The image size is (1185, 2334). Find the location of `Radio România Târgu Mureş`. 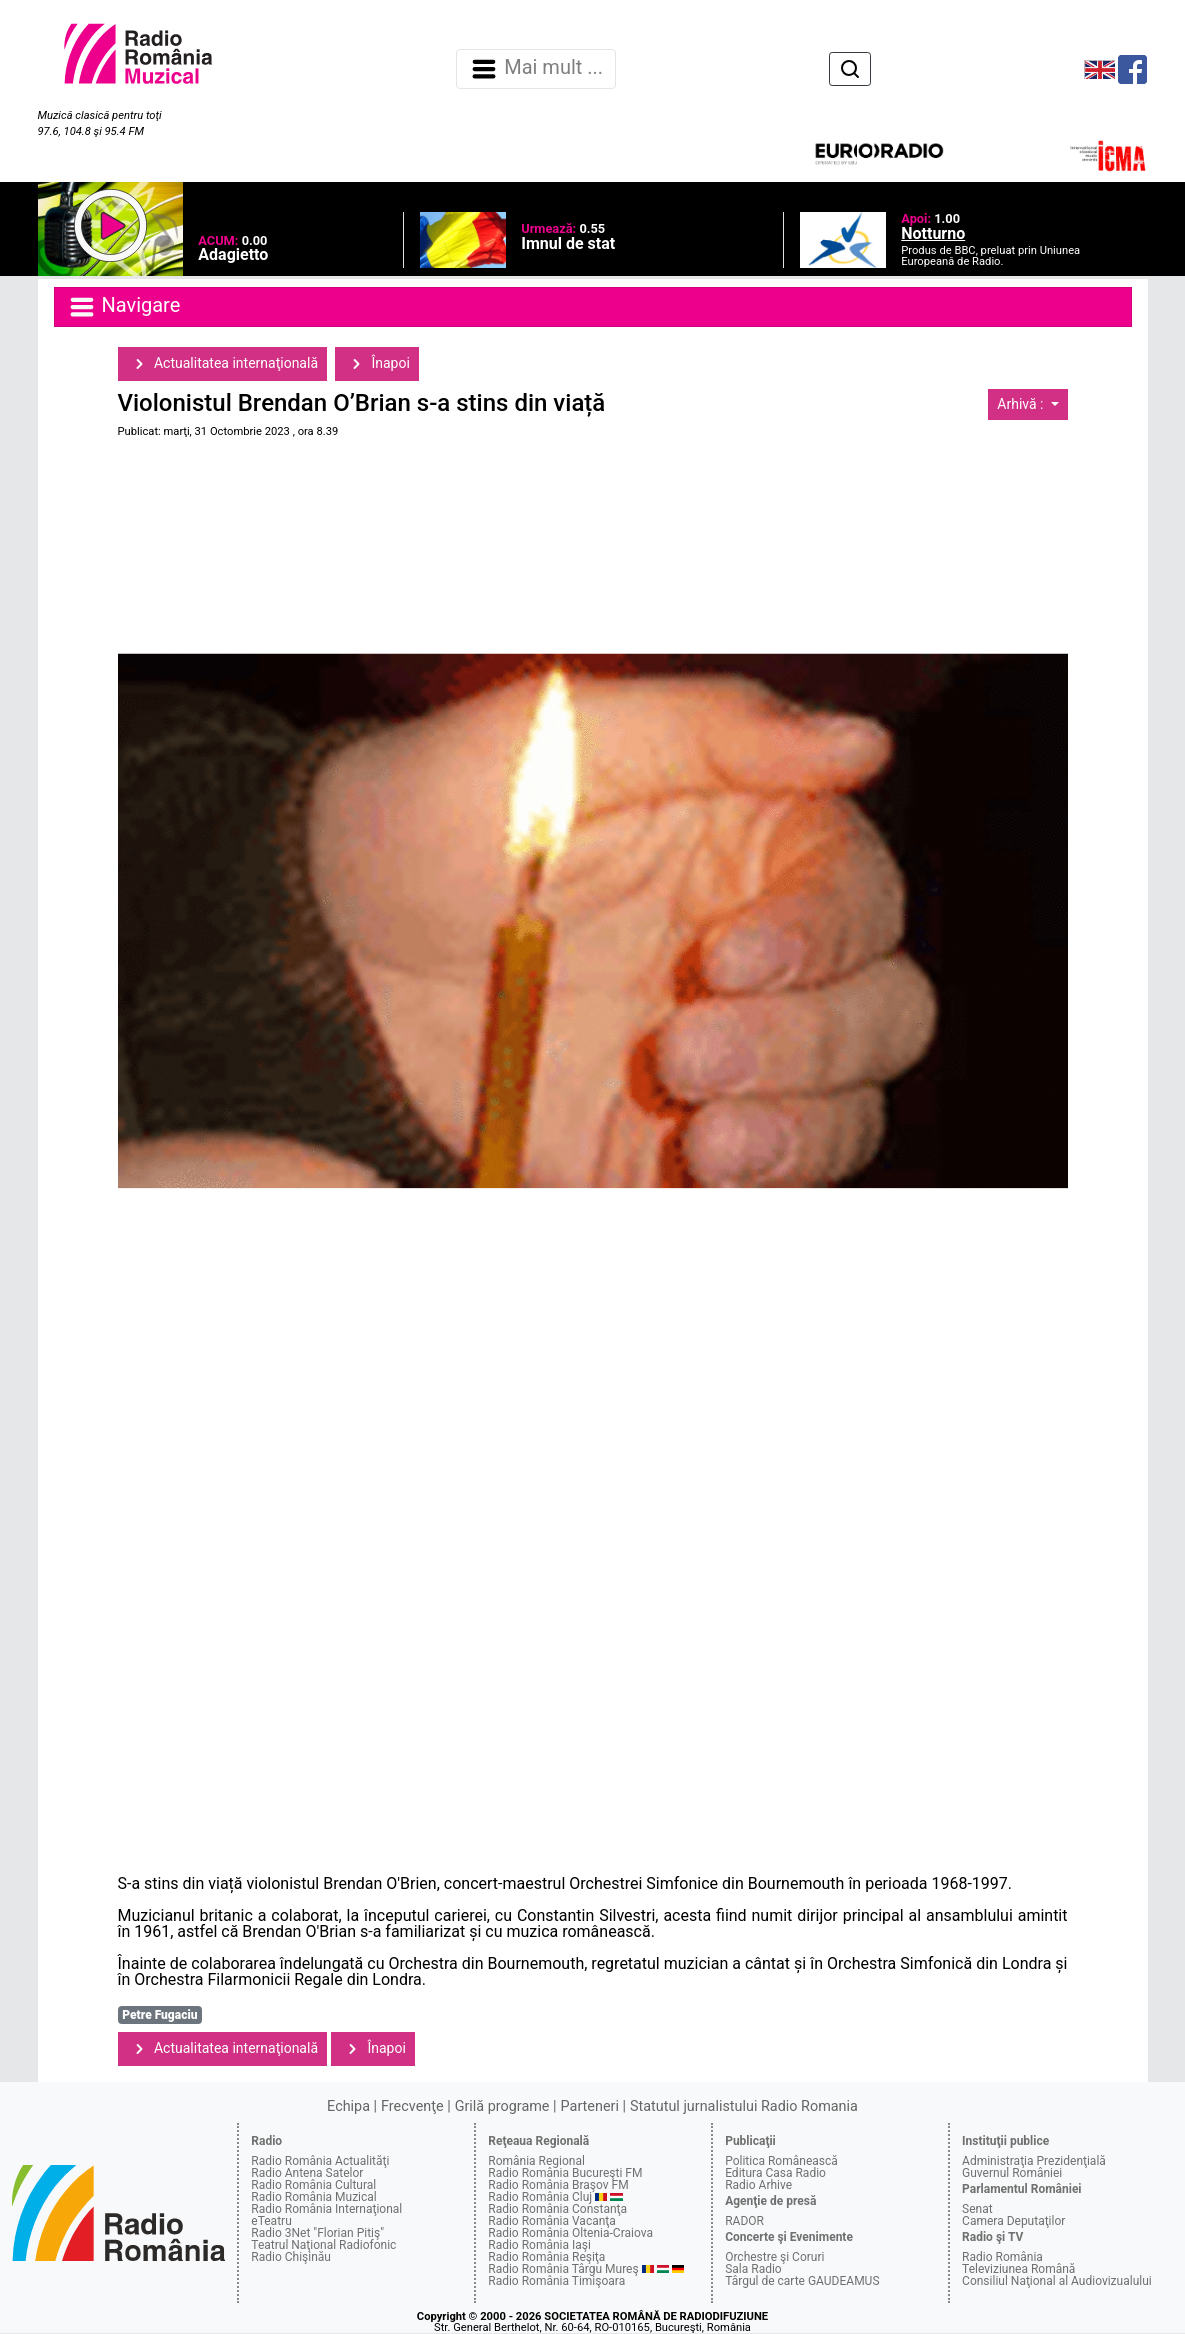

Radio România Târgu Mureş is located at coordinates (563, 2269).